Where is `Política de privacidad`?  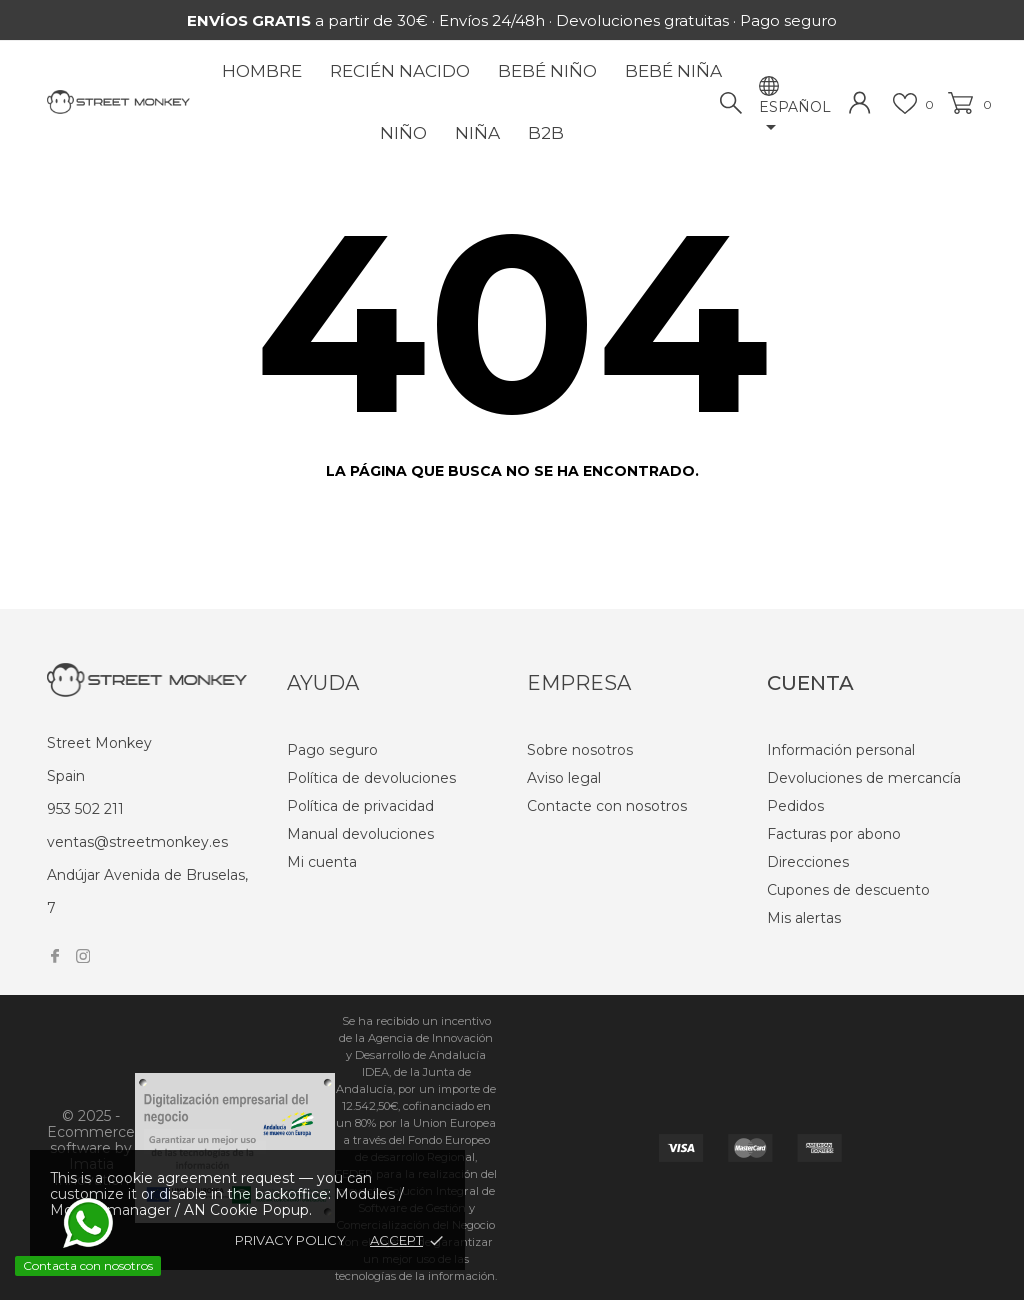 Política de privacidad is located at coordinates (360, 806).